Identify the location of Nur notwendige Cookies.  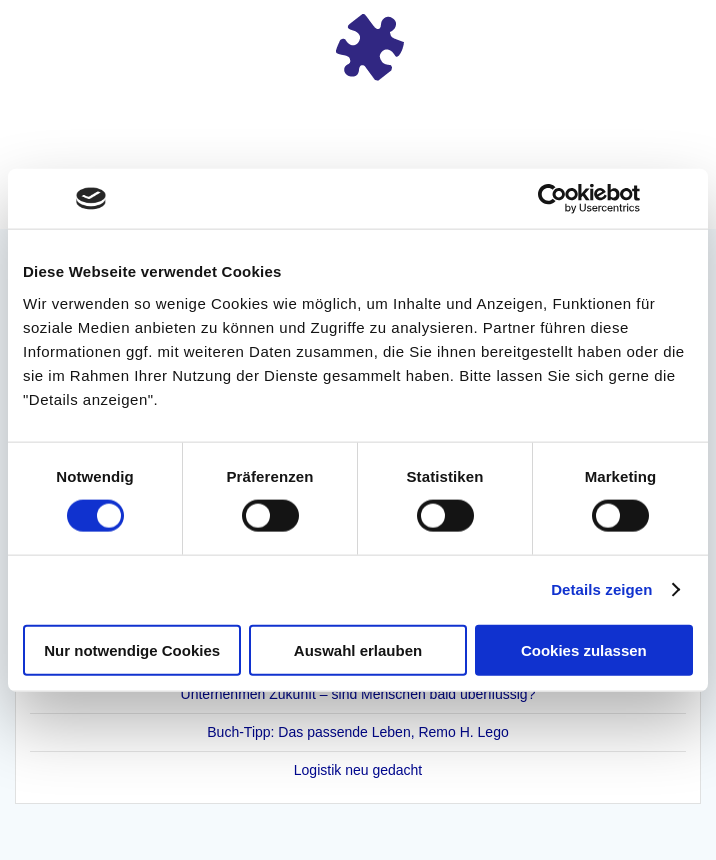
(132, 649).